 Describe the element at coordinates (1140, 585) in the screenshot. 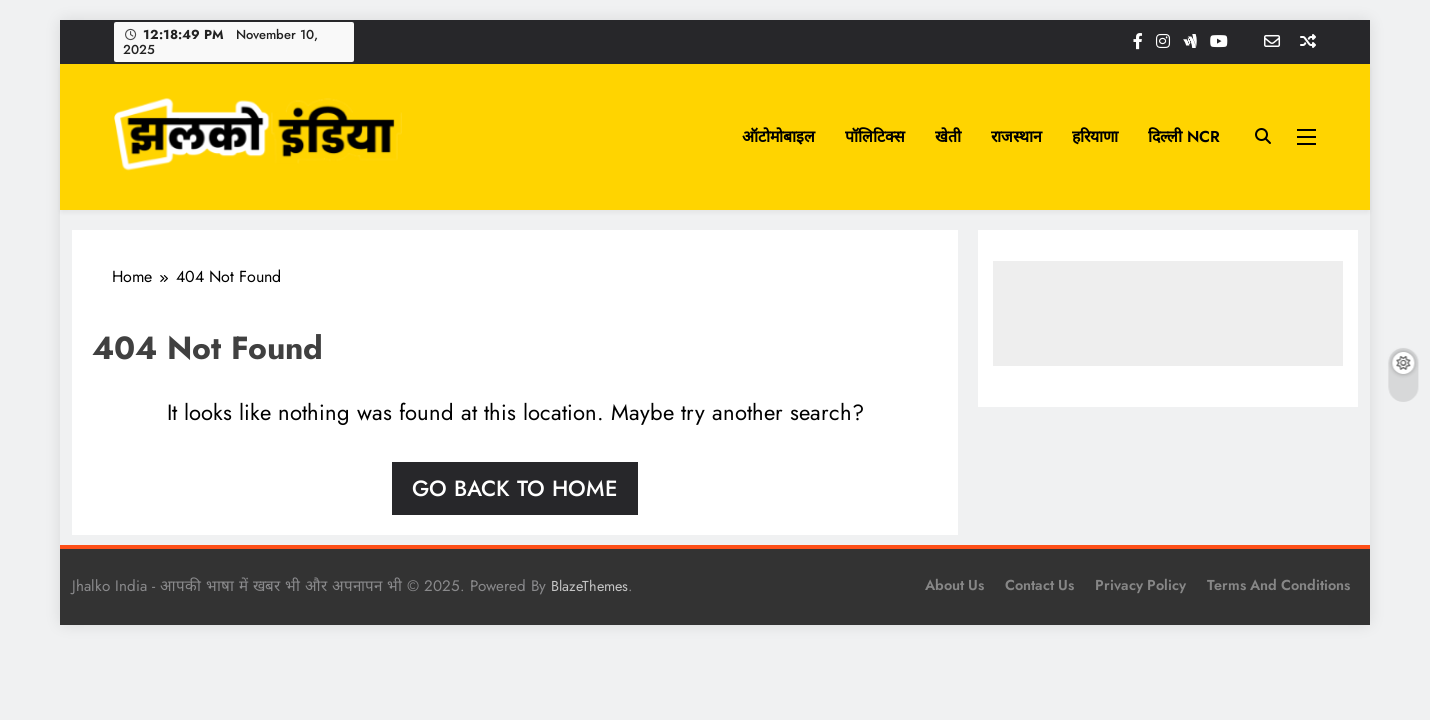

I see `Privacy Policy` at that location.